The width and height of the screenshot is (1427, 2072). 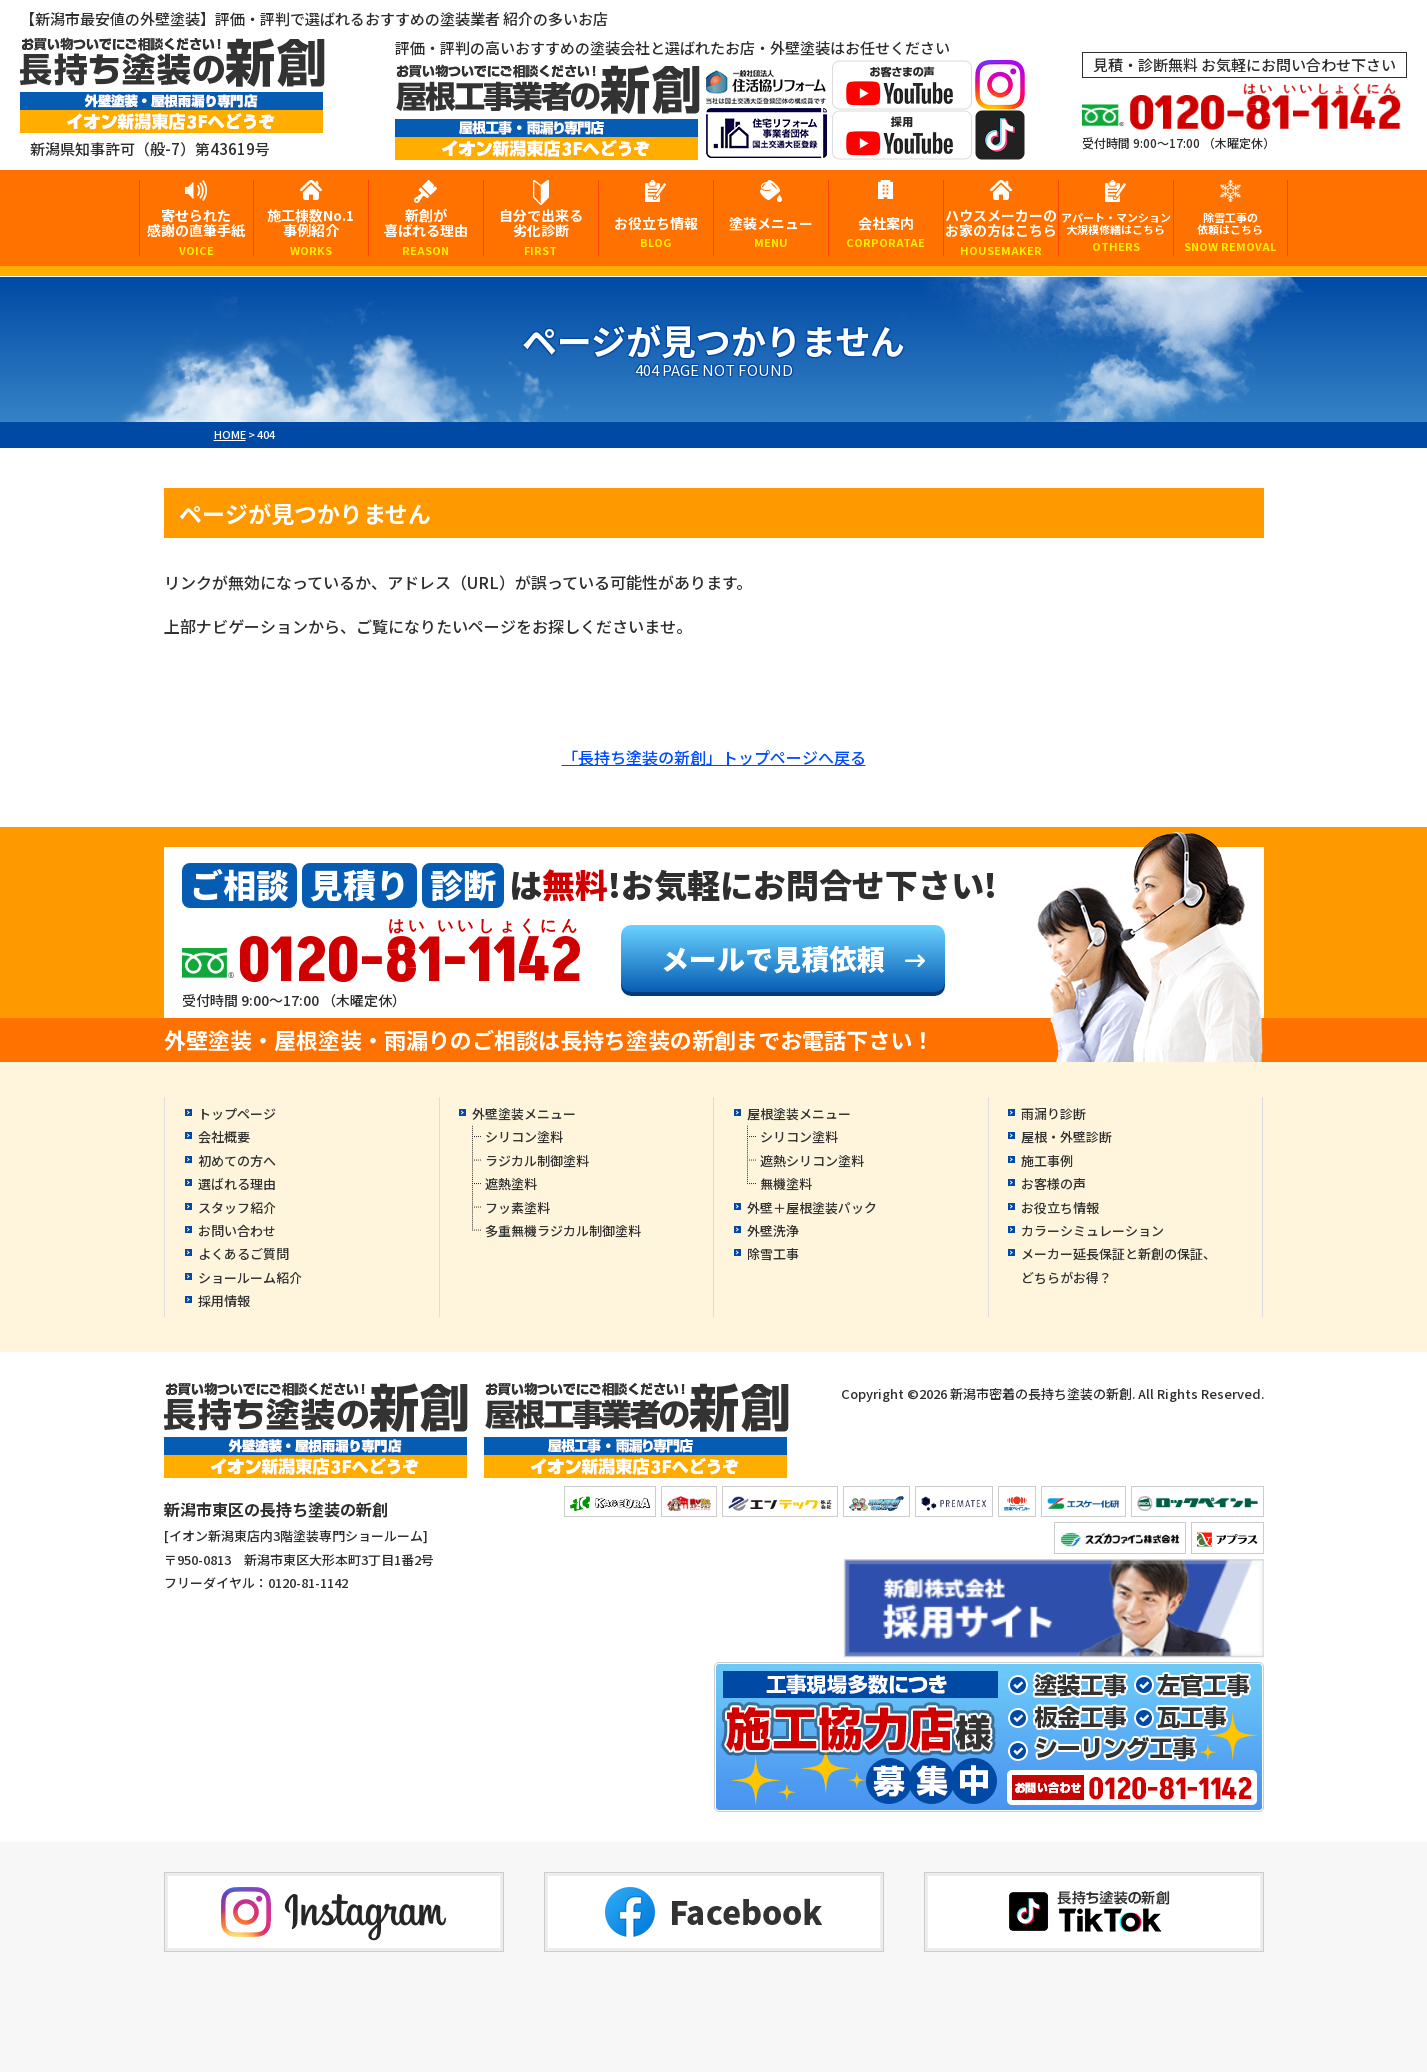 What do you see at coordinates (812, 1160) in the screenshot?
I see `遮熱シリコン塗料` at bounding box center [812, 1160].